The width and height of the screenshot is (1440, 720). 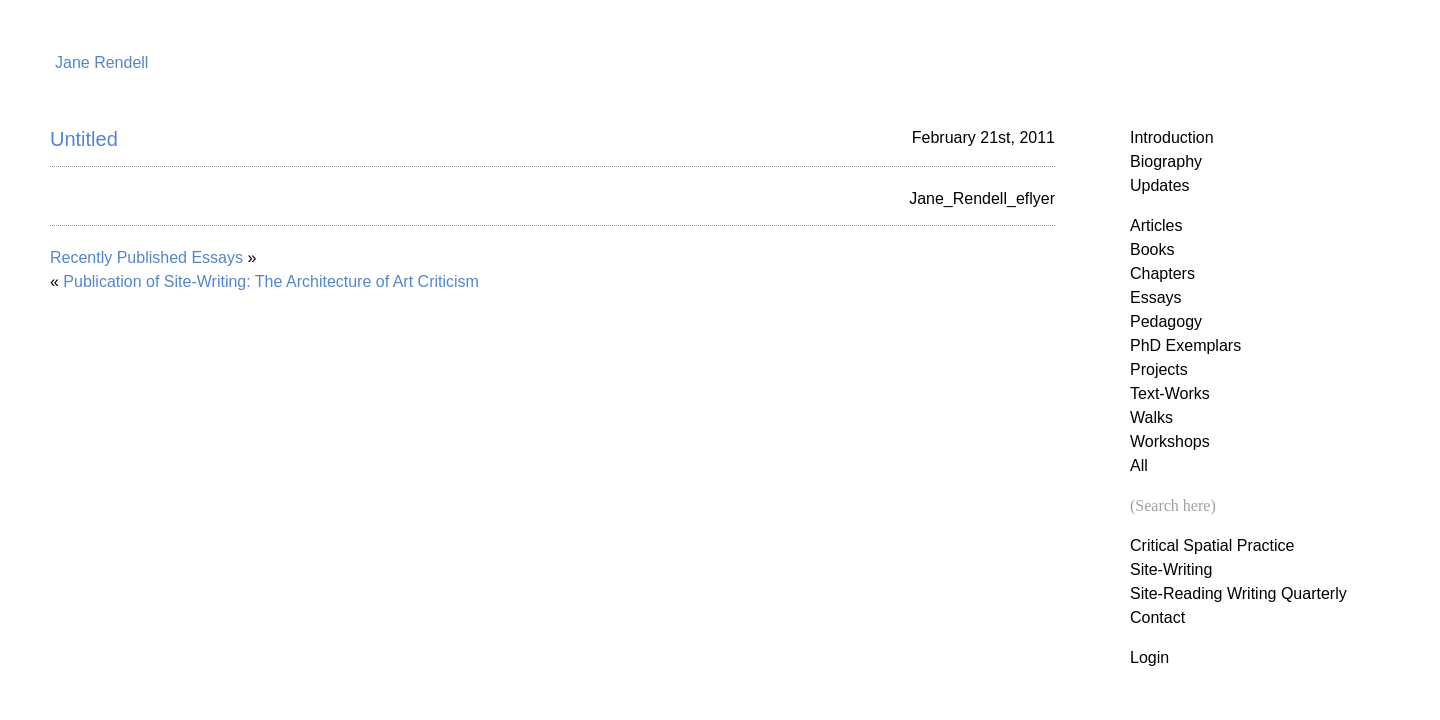 I want to click on Text-Works, so click(x=1170, y=393).